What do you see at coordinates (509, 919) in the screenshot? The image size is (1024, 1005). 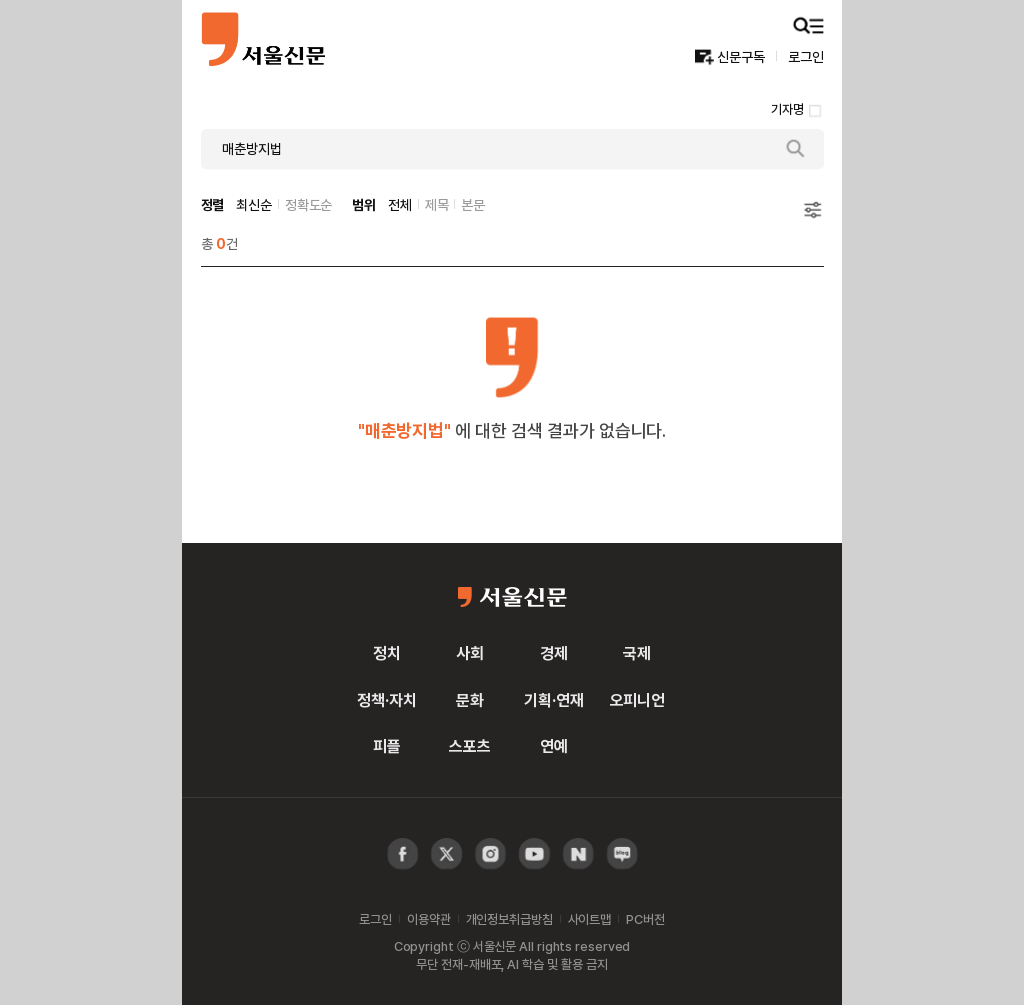 I see `개인정보취급방침` at bounding box center [509, 919].